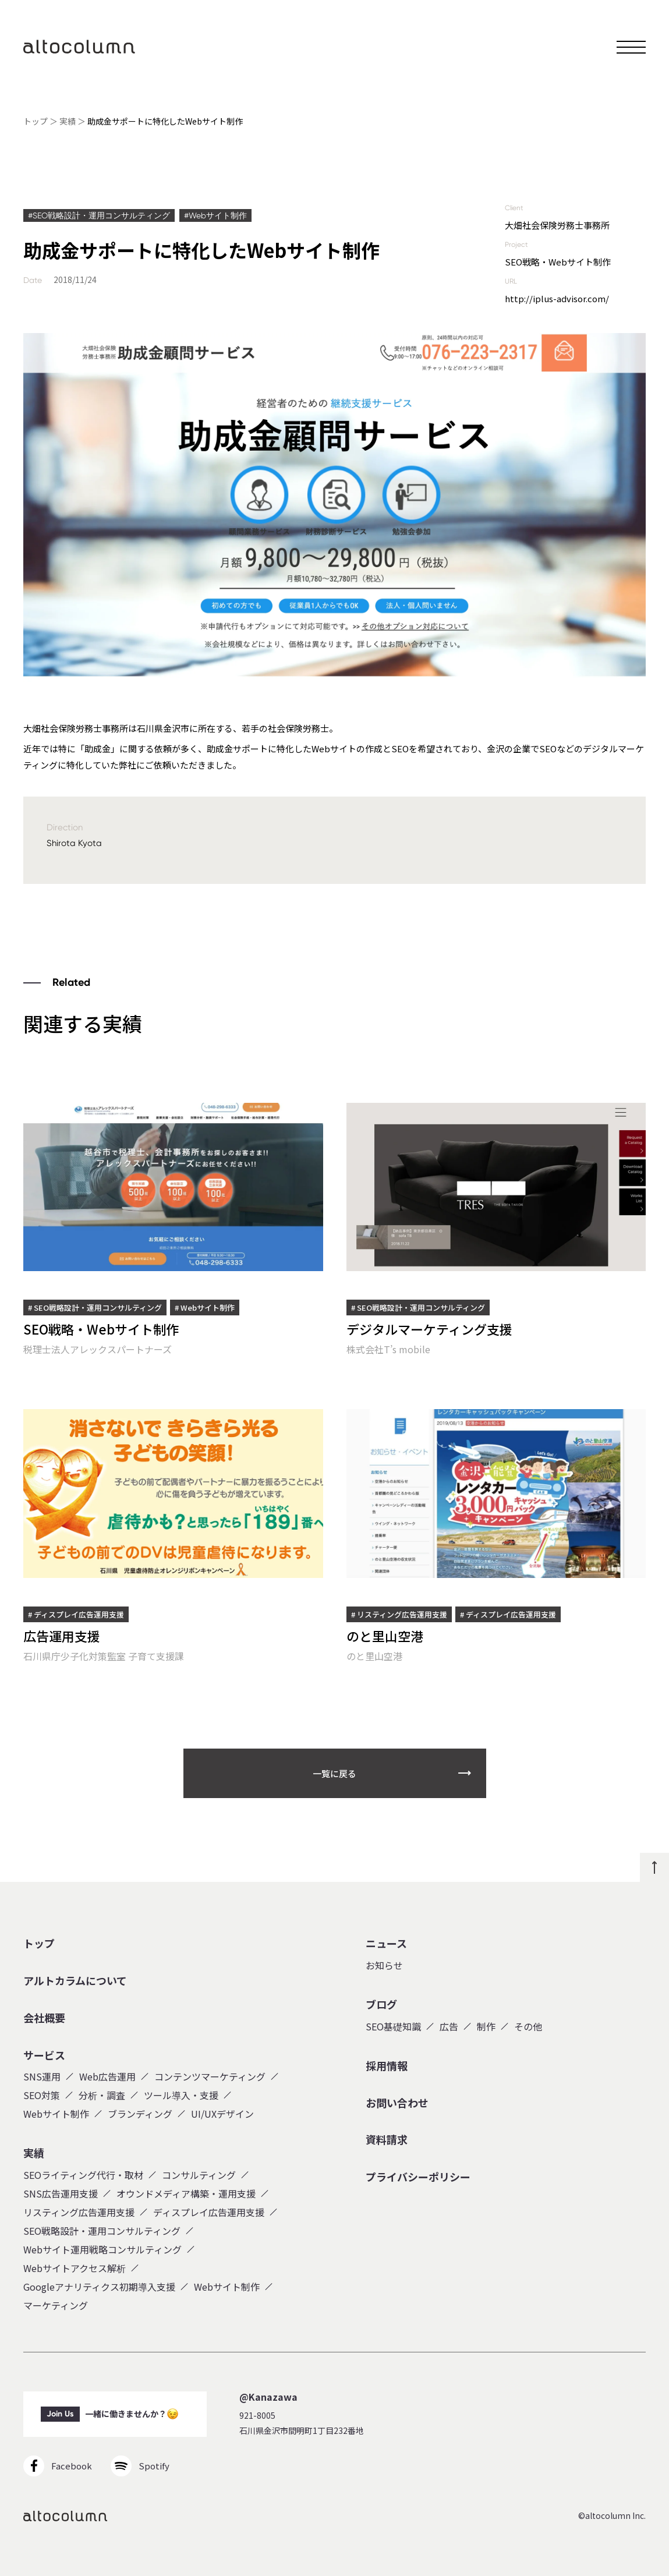 This screenshot has height=2576, width=669. What do you see at coordinates (393, 2026) in the screenshot?
I see `SEO基礎知識` at bounding box center [393, 2026].